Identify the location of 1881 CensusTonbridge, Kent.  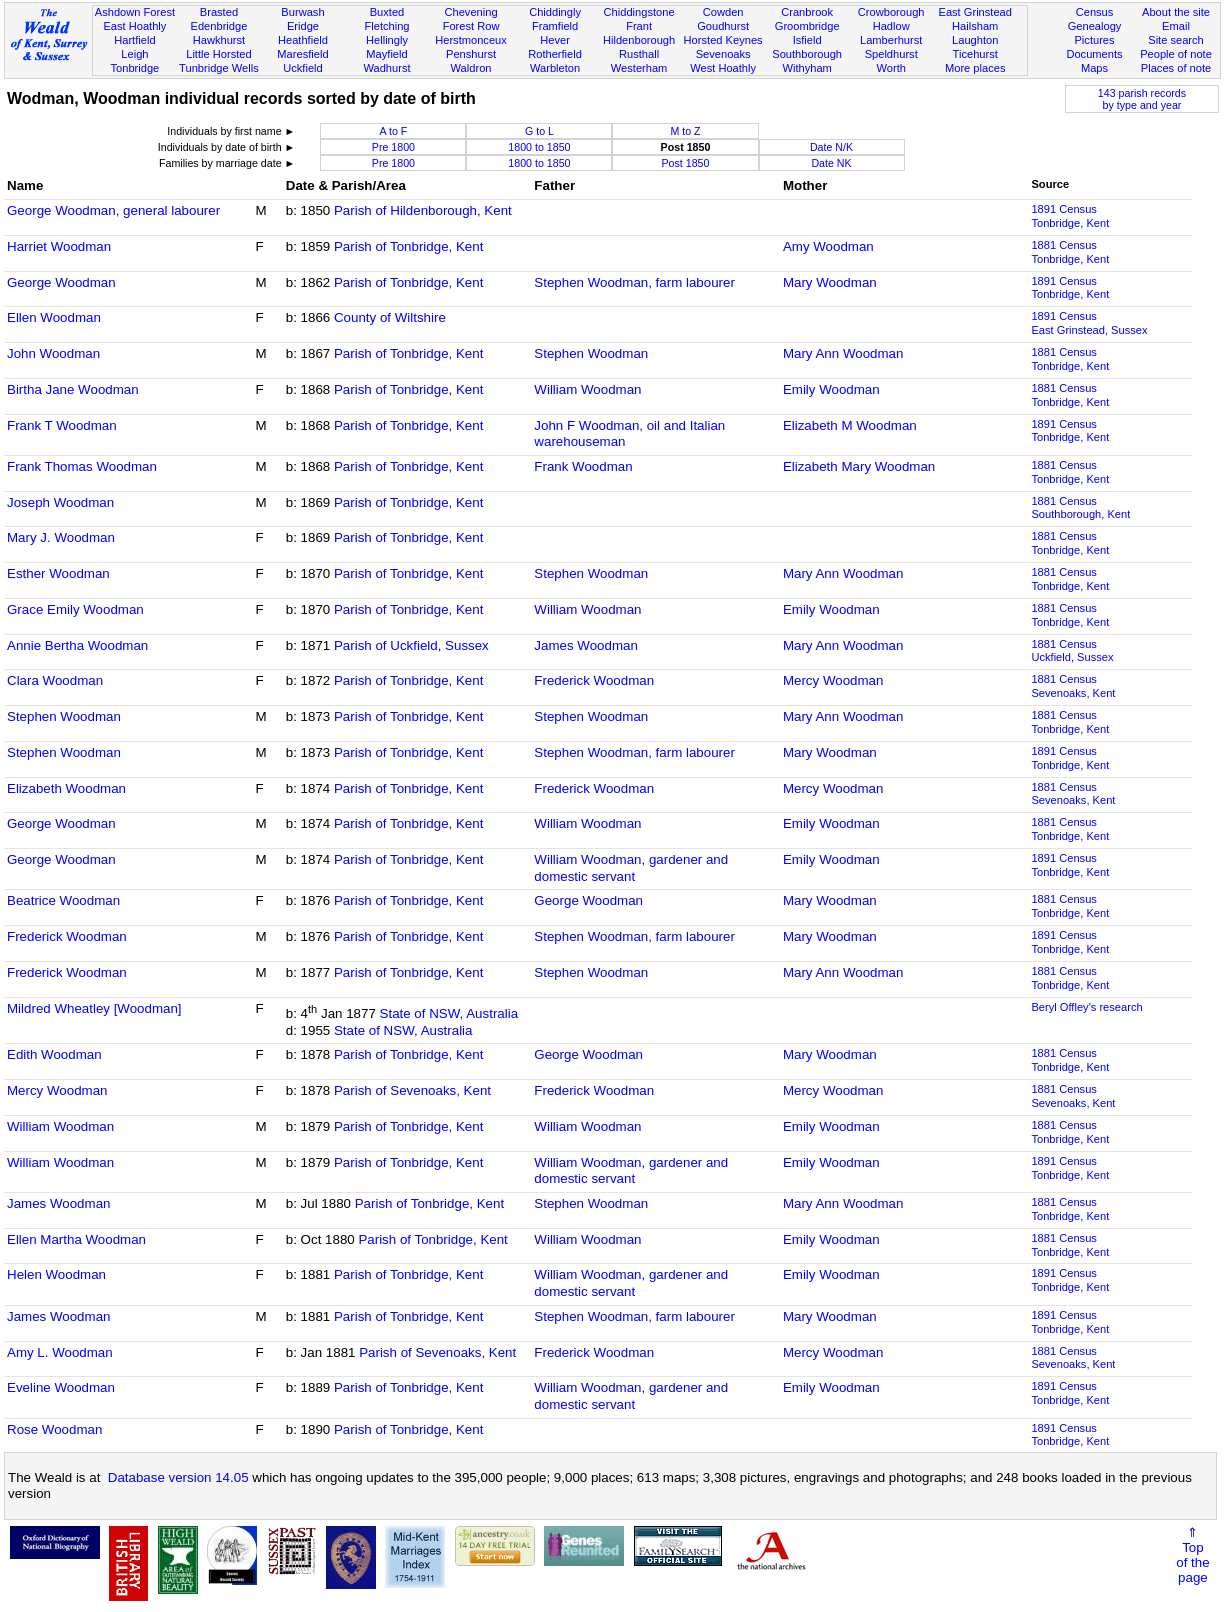
(1070, 252).